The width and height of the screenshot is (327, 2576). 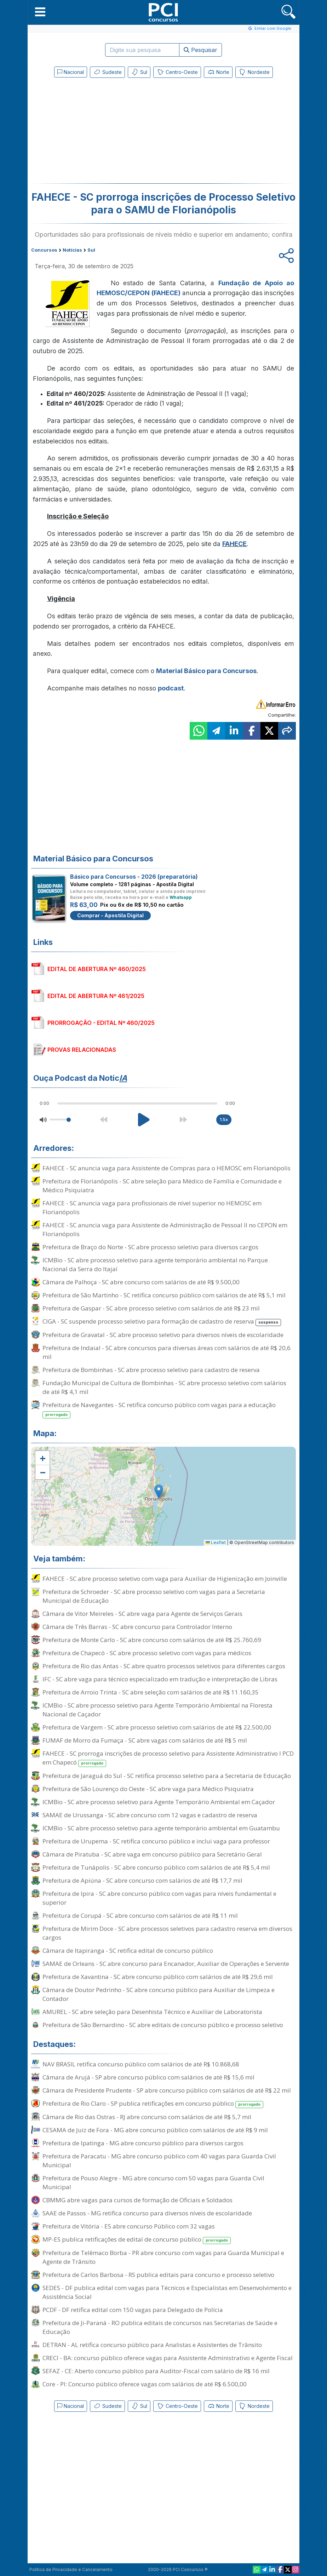 What do you see at coordinates (159, 1679) in the screenshot?
I see `IFC - SC abre vaga para técnico especializado em tradução e interpretação de Libras` at bounding box center [159, 1679].